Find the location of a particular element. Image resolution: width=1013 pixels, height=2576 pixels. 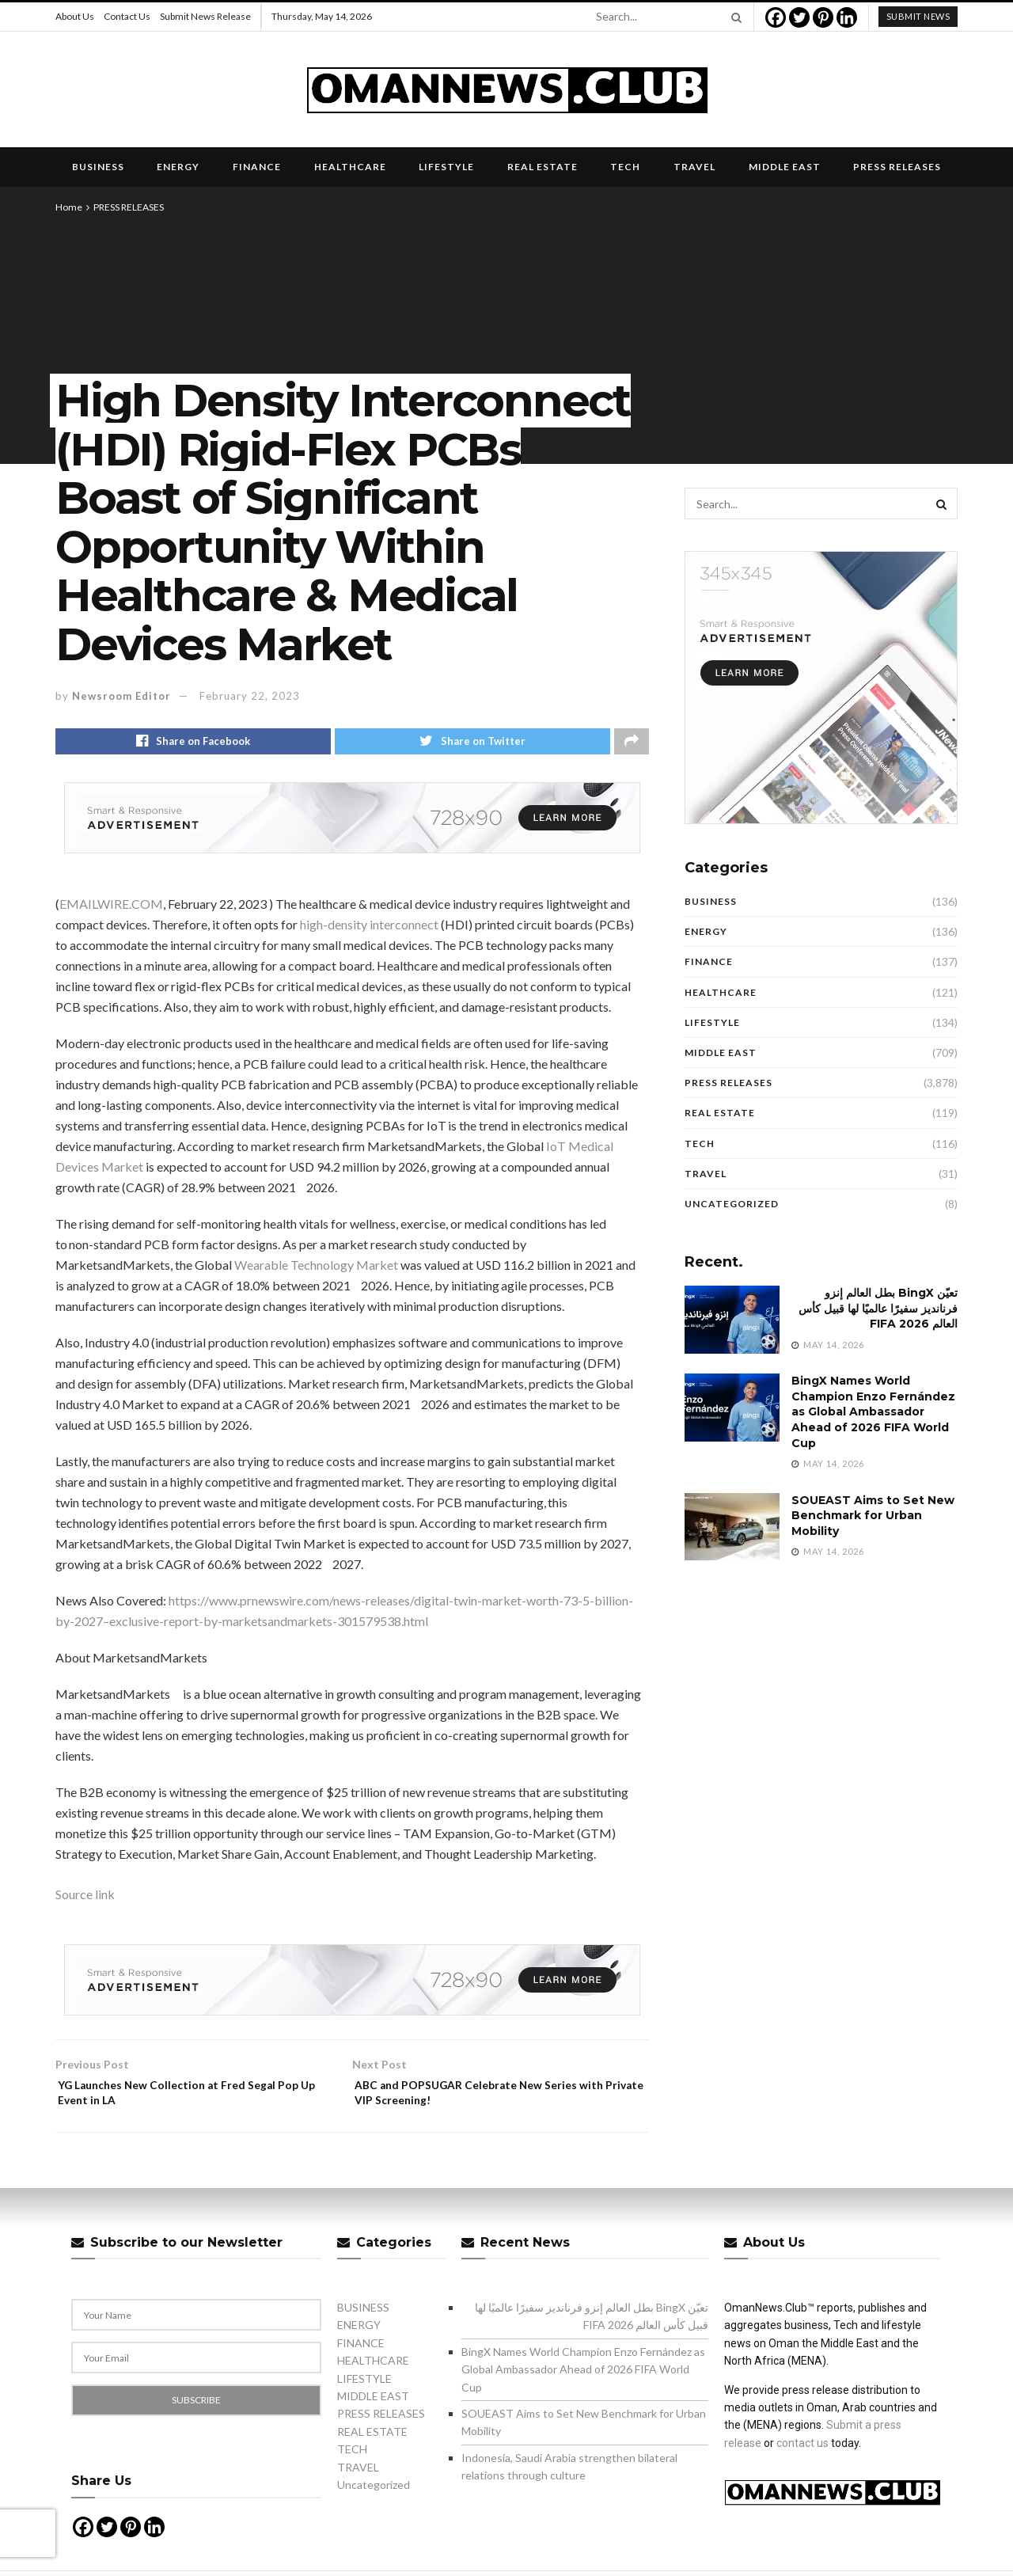

Source link is located at coordinates (85, 1897).